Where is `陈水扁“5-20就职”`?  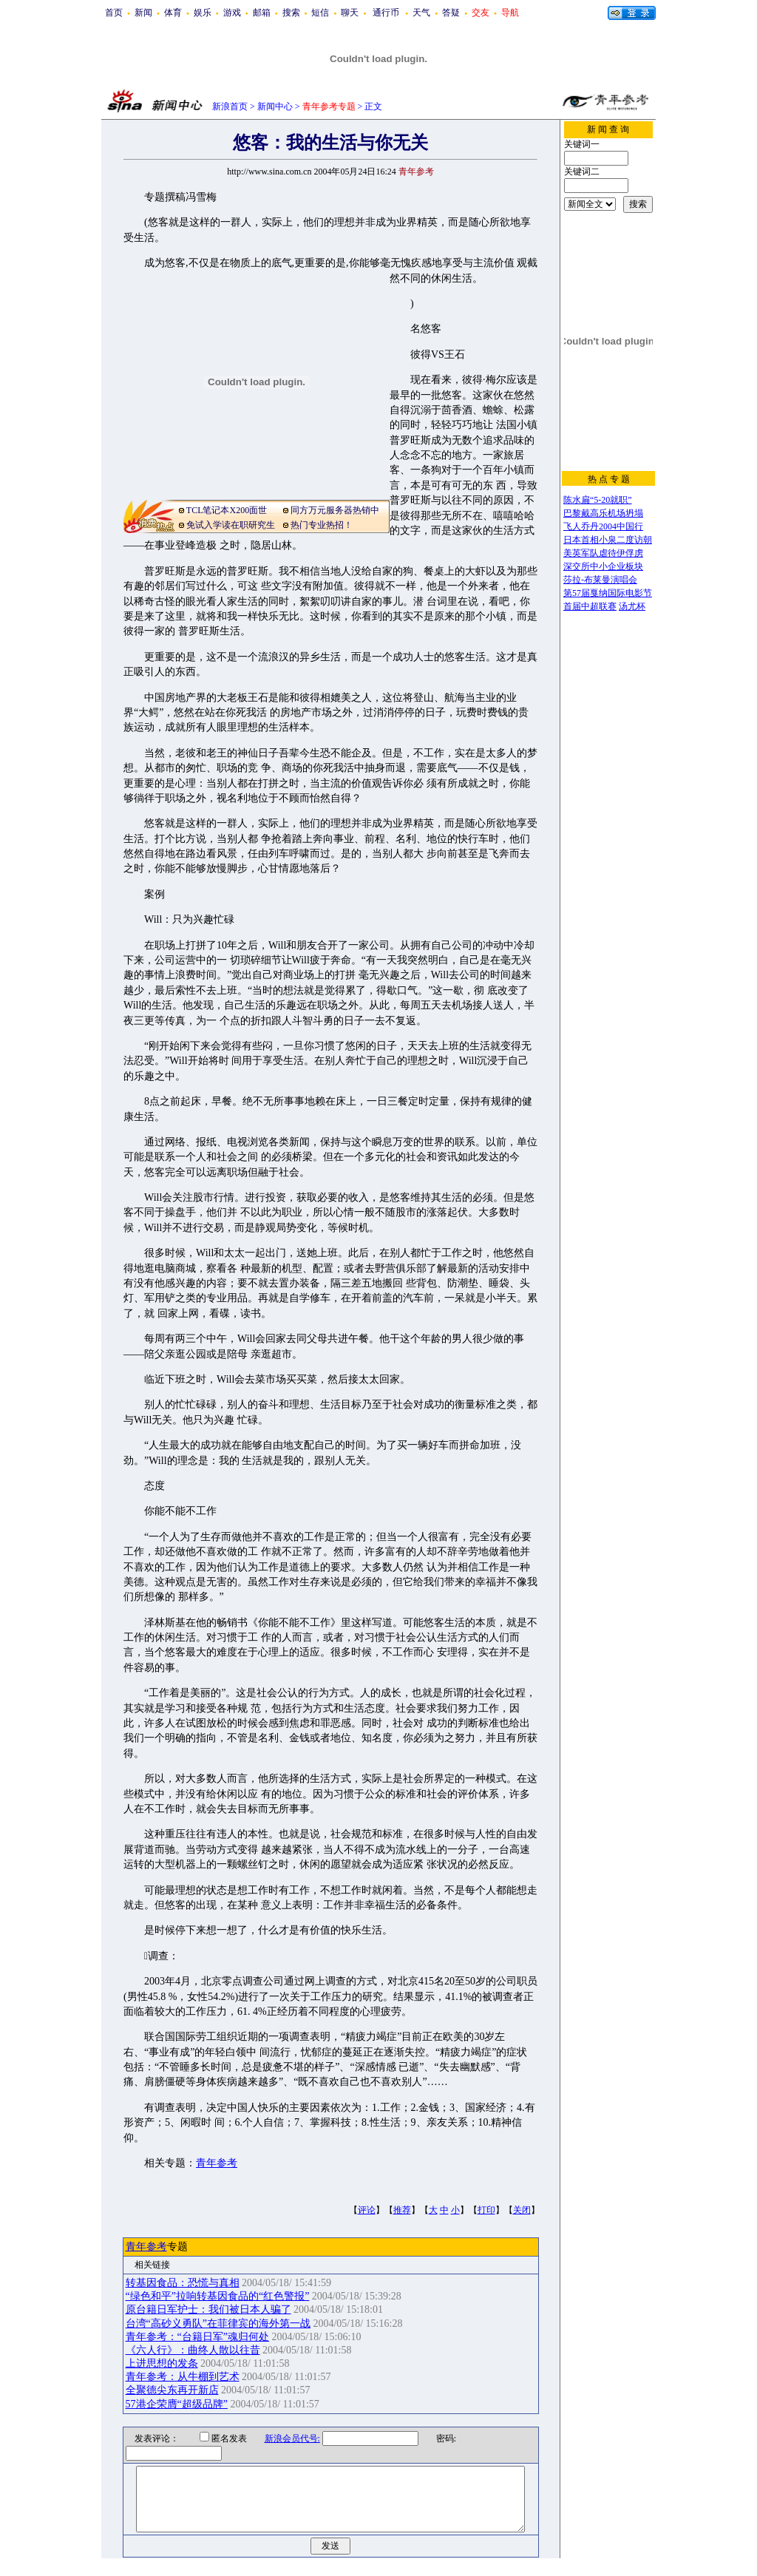 陈水扁“5-20就职” is located at coordinates (597, 500).